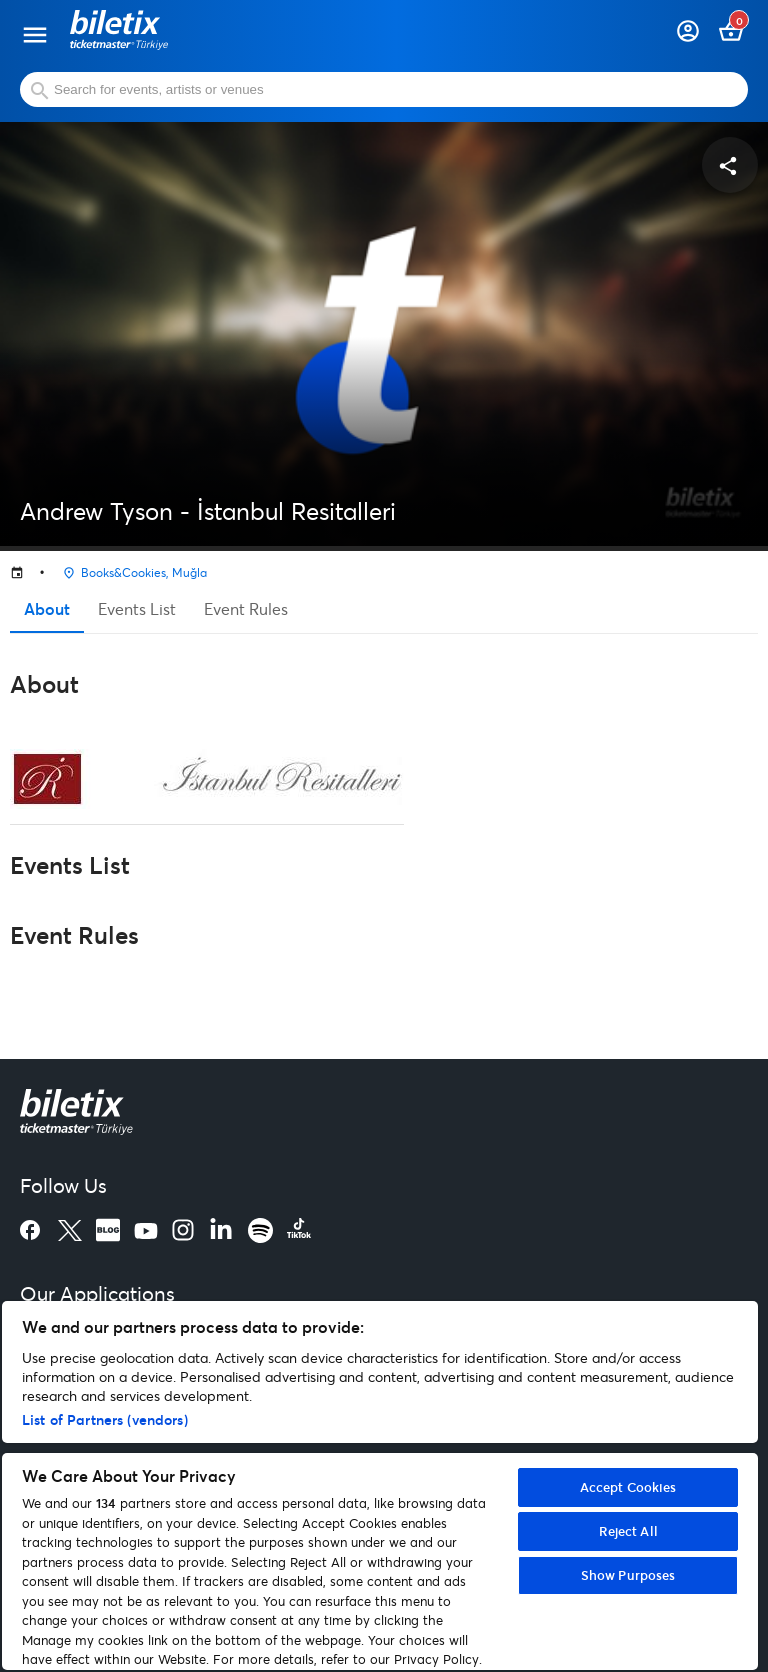 The height and width of the screenshot is (1672, 768). Describe the element at coordinates (380, 1485) in the screenshot. I see `[region]` at that location.